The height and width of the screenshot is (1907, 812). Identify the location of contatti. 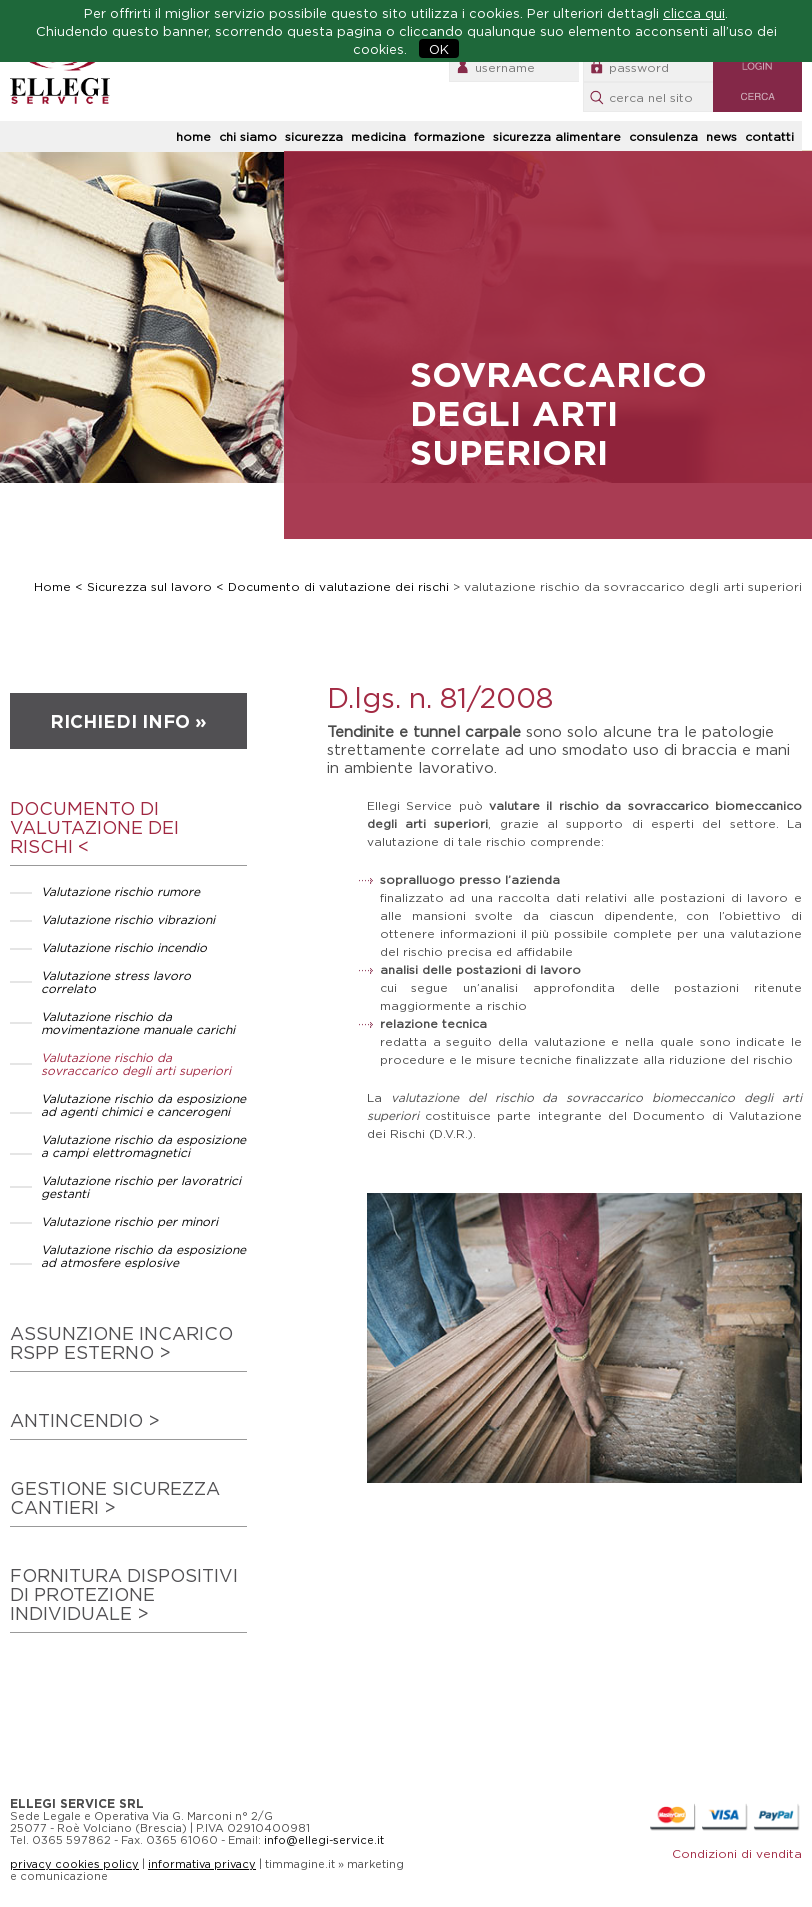
(769, 136).